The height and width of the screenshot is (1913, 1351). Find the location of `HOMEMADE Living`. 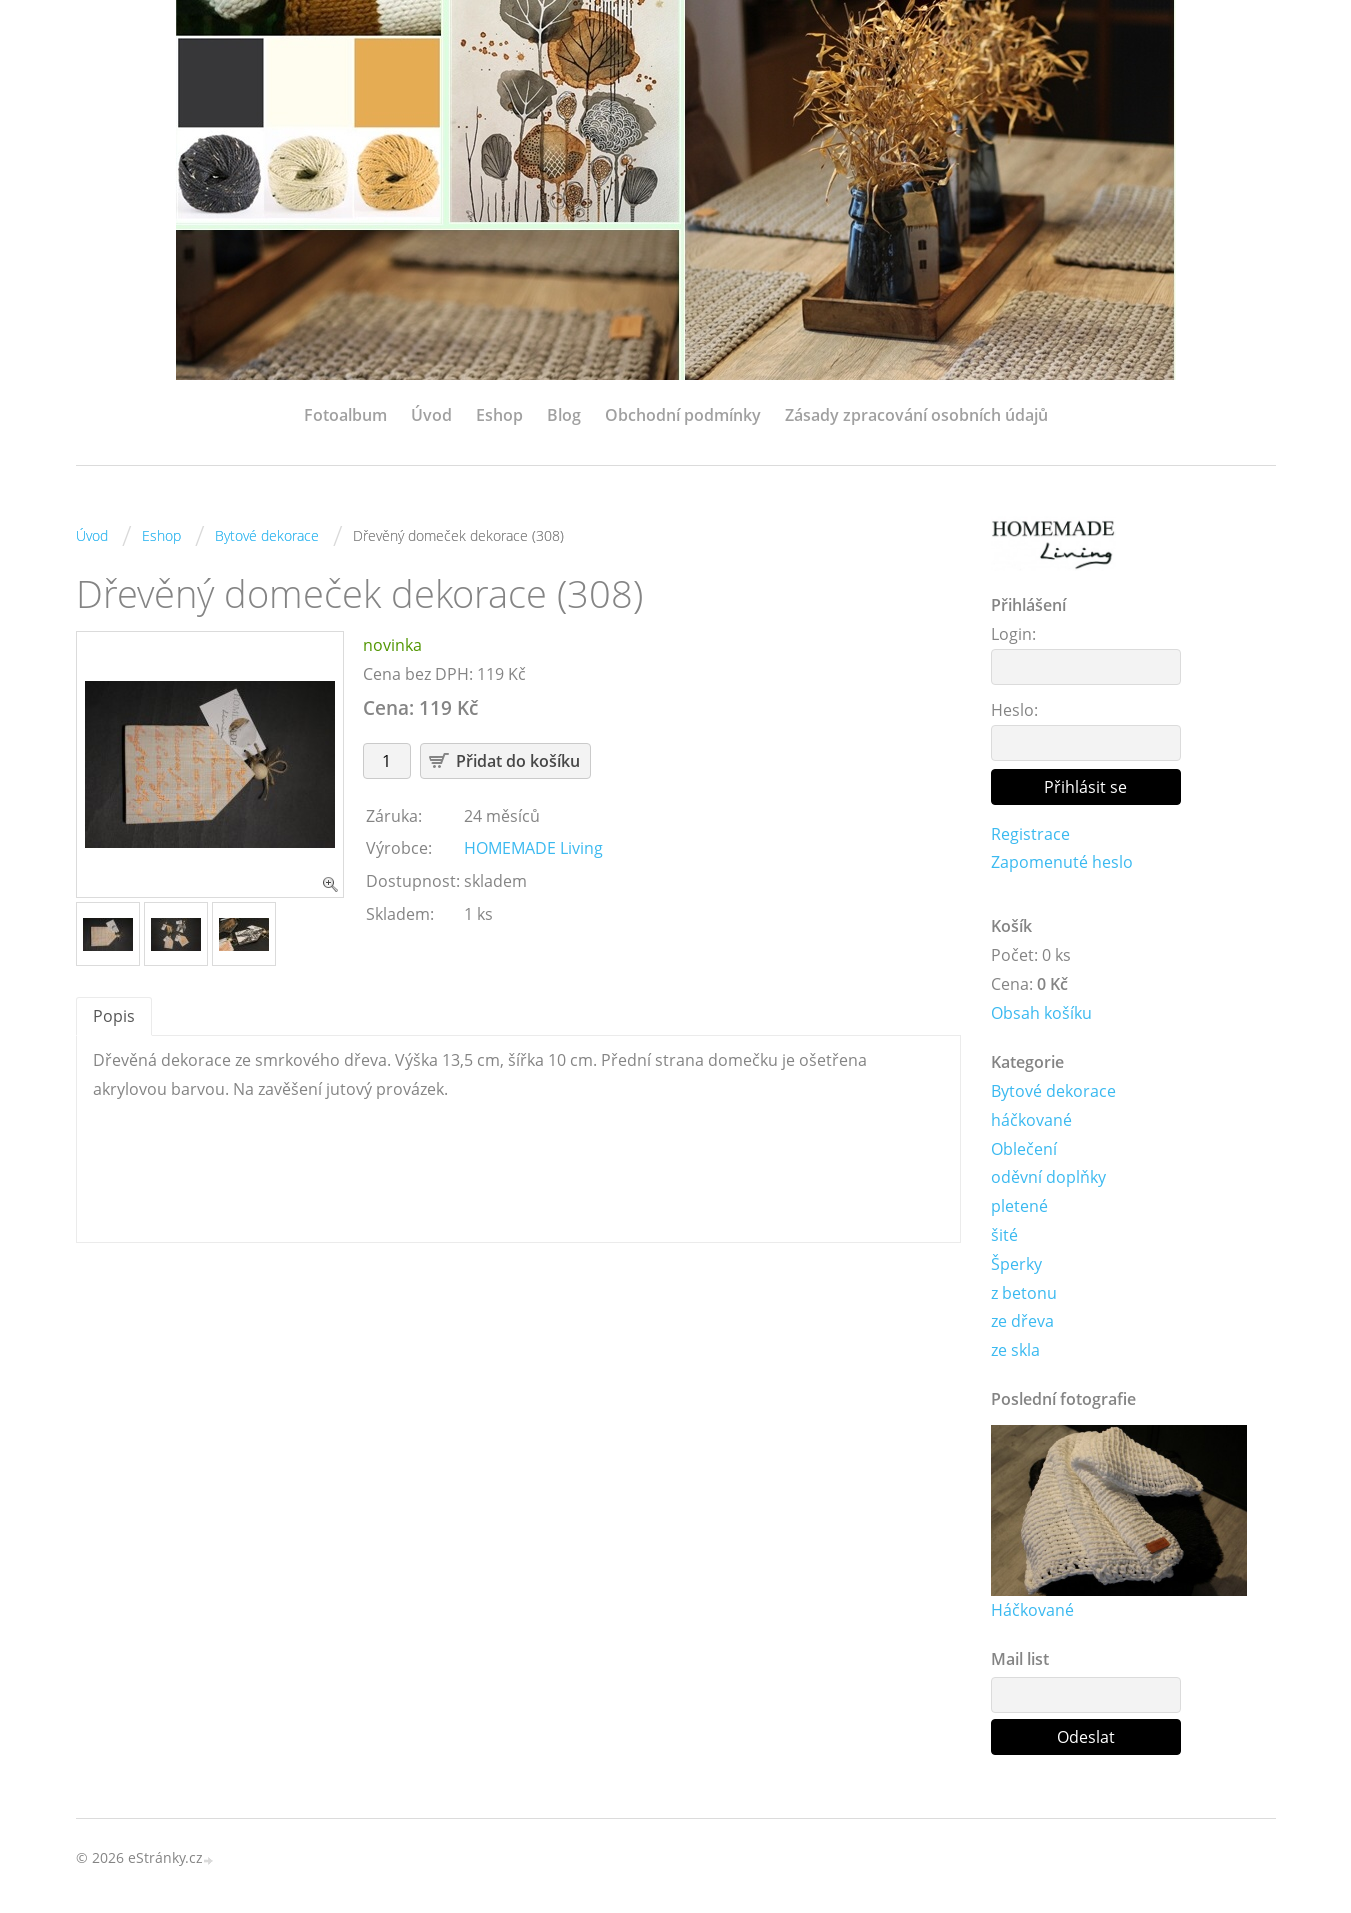

HOMEMADE Living is located at coordinates (533, 848).